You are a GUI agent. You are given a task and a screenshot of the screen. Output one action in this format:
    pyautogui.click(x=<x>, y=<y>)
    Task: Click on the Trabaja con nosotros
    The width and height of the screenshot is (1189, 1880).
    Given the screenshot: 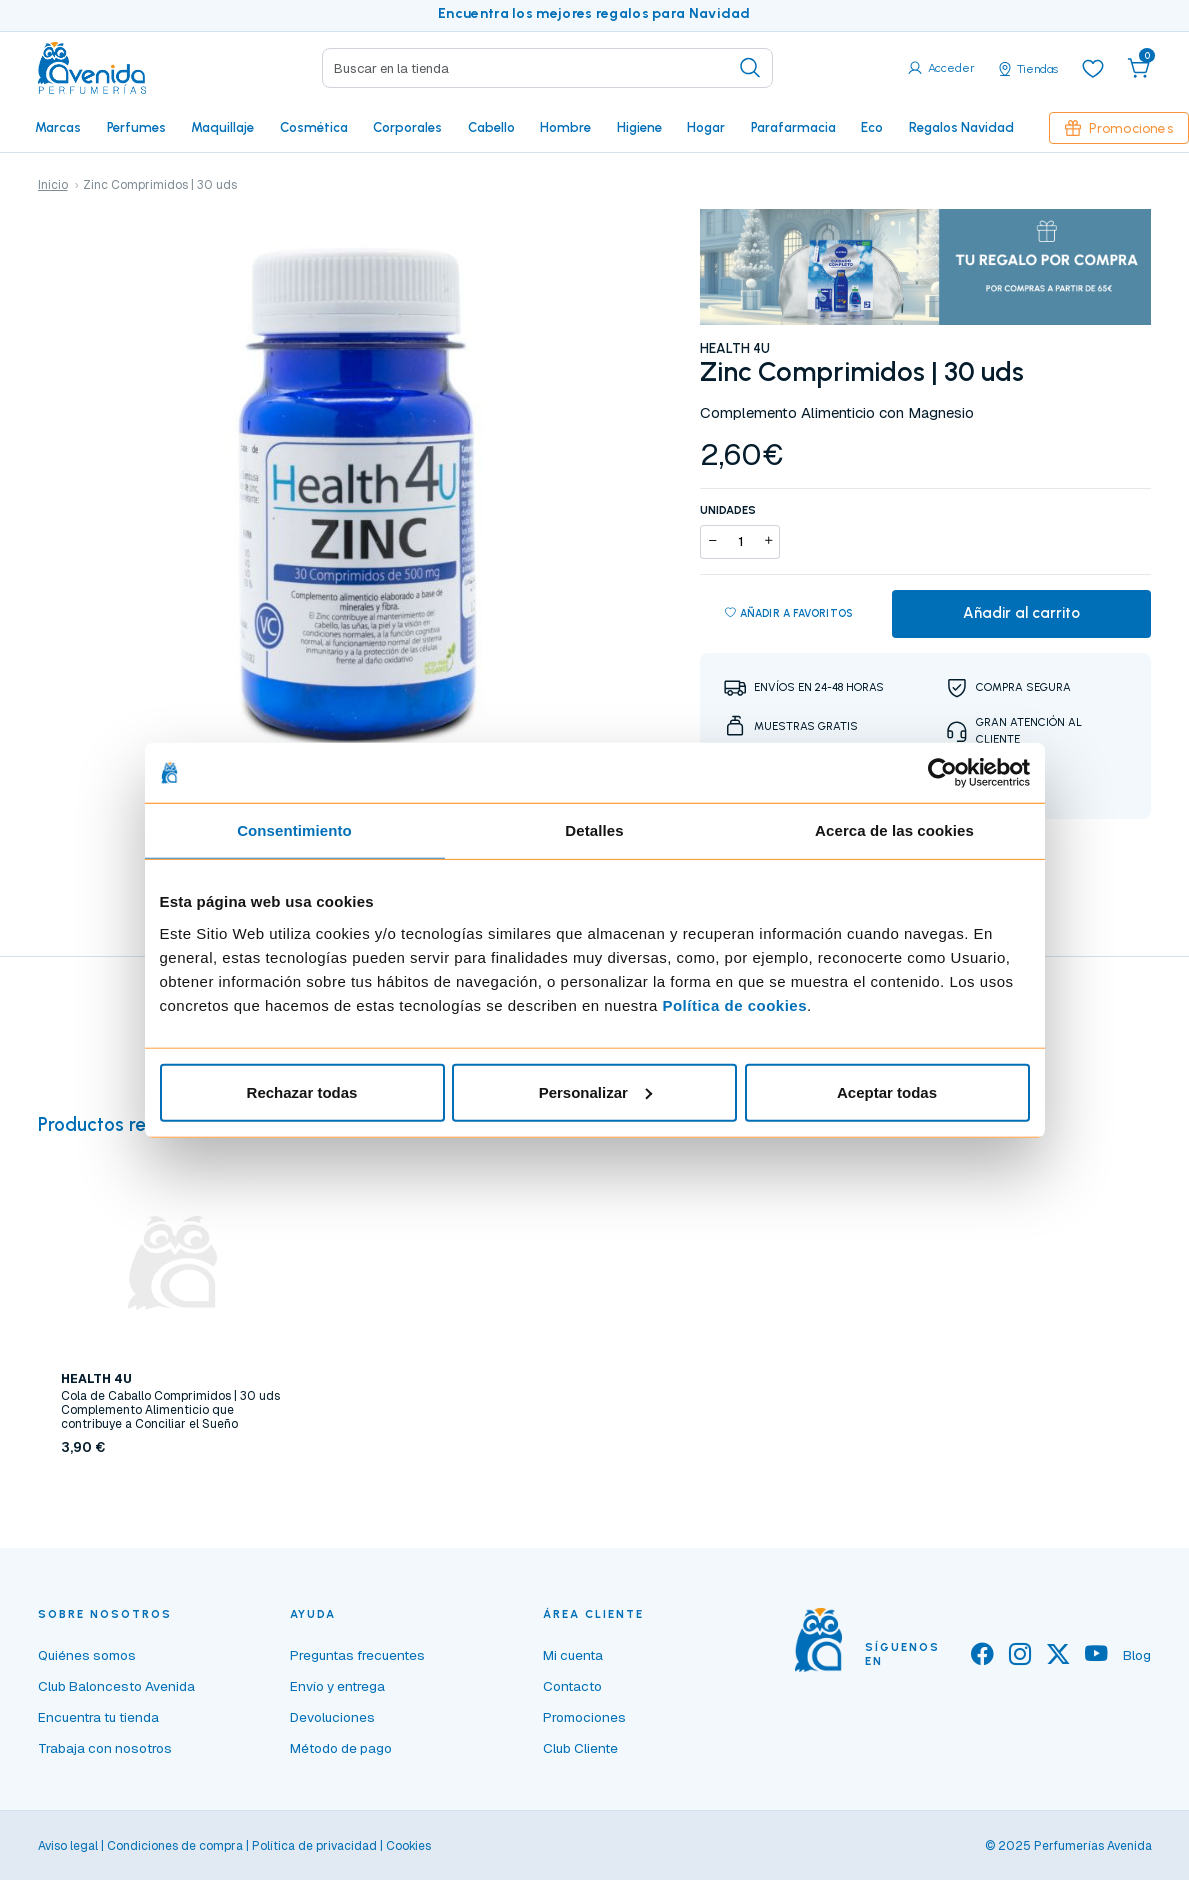 What is the action you would take?
    pyautogui.click(x=105, y=1748)
    